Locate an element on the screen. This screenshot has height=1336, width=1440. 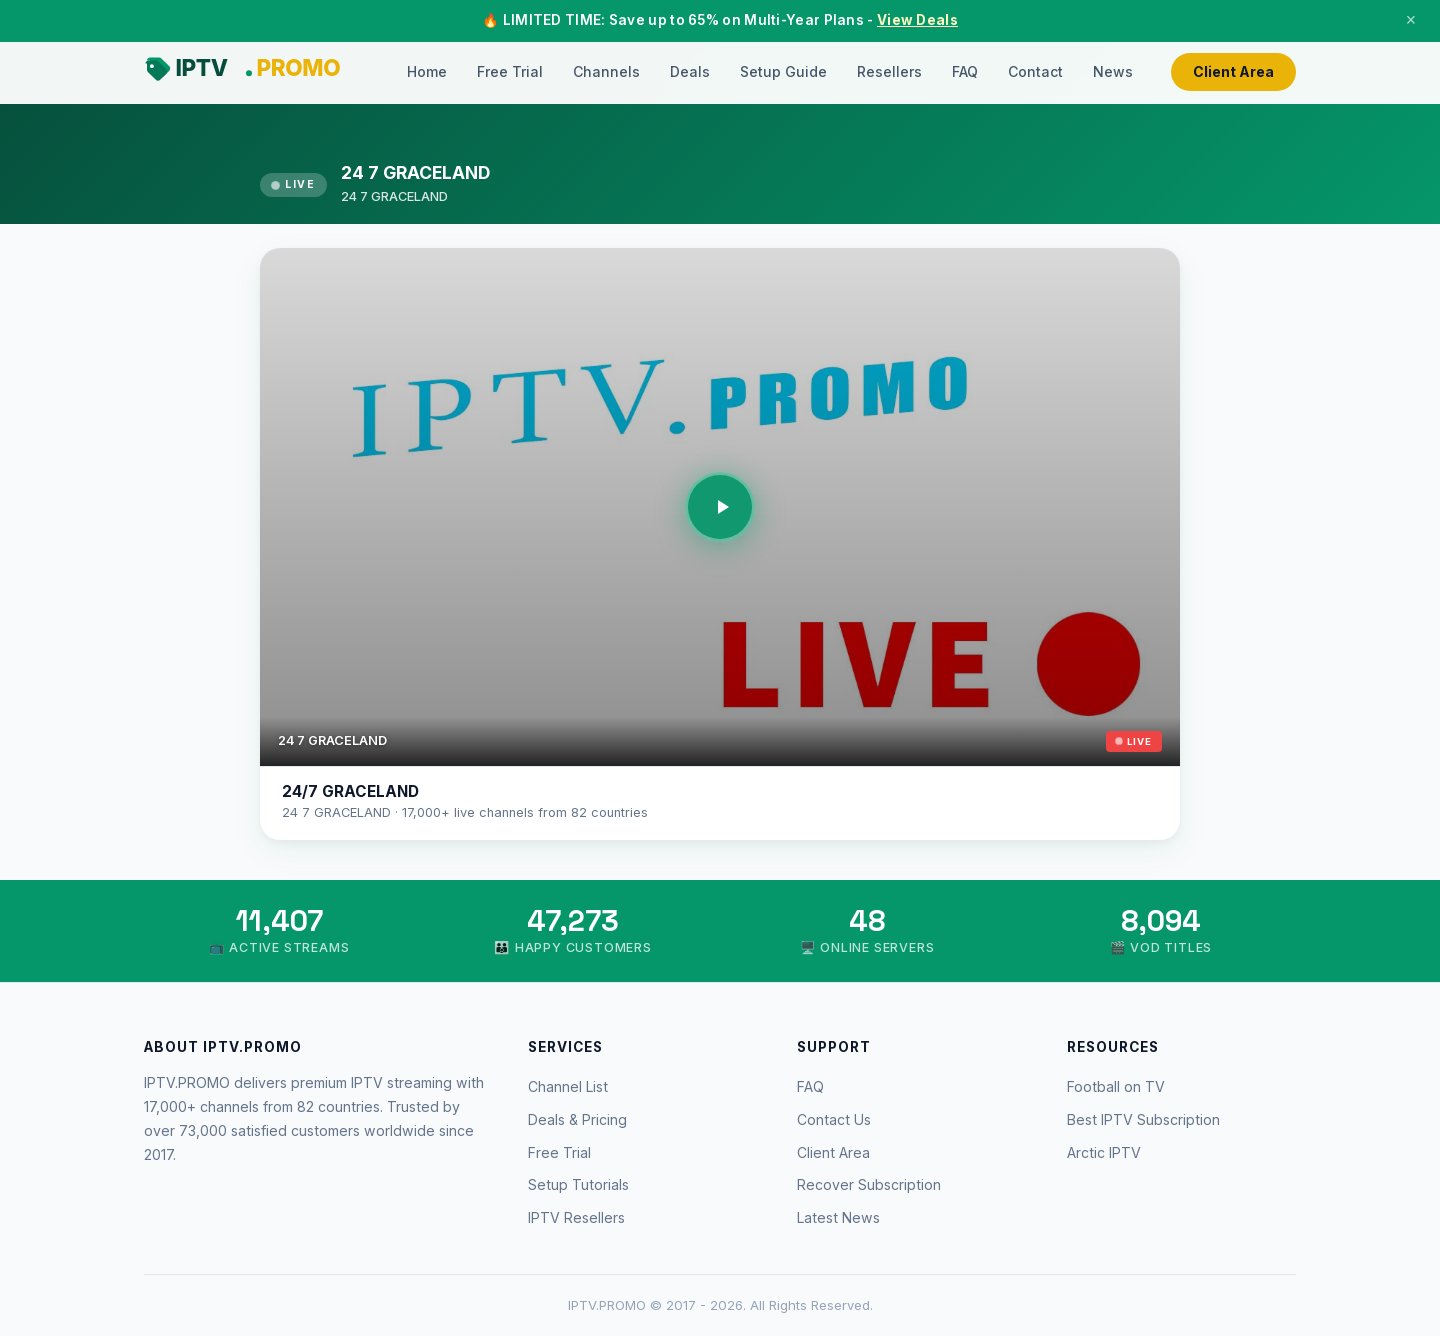
Home is located at coordinates (427, 71).